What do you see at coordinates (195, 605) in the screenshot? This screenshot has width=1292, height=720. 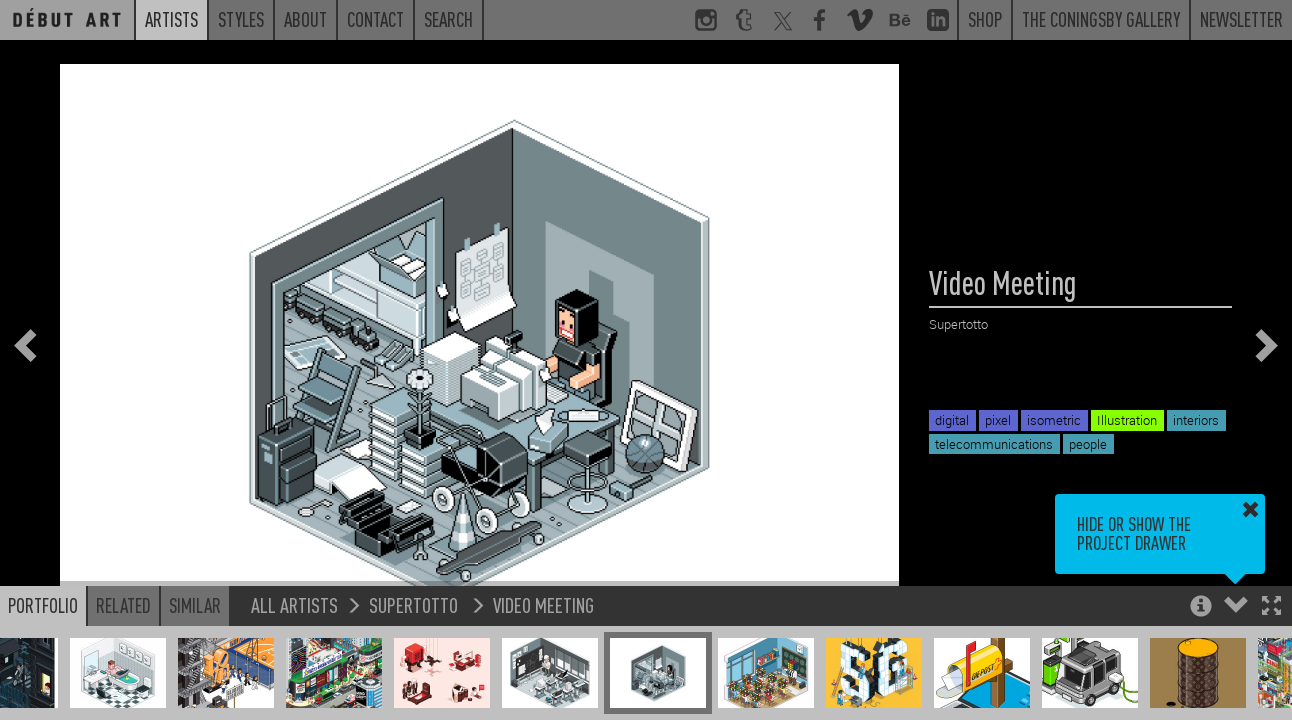 I see `Similar [button]` at bounding box center [195, 605].